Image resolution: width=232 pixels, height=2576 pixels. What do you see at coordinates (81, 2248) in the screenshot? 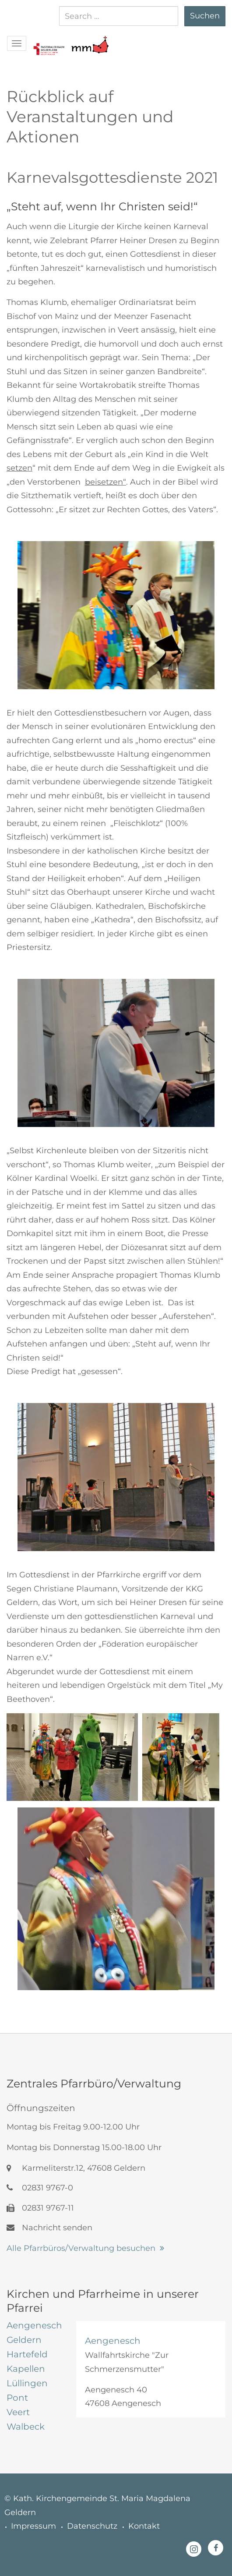
I see `Alle Pfarrbüros/Verwaltung besuchen` at bounding box center [81, 2248].